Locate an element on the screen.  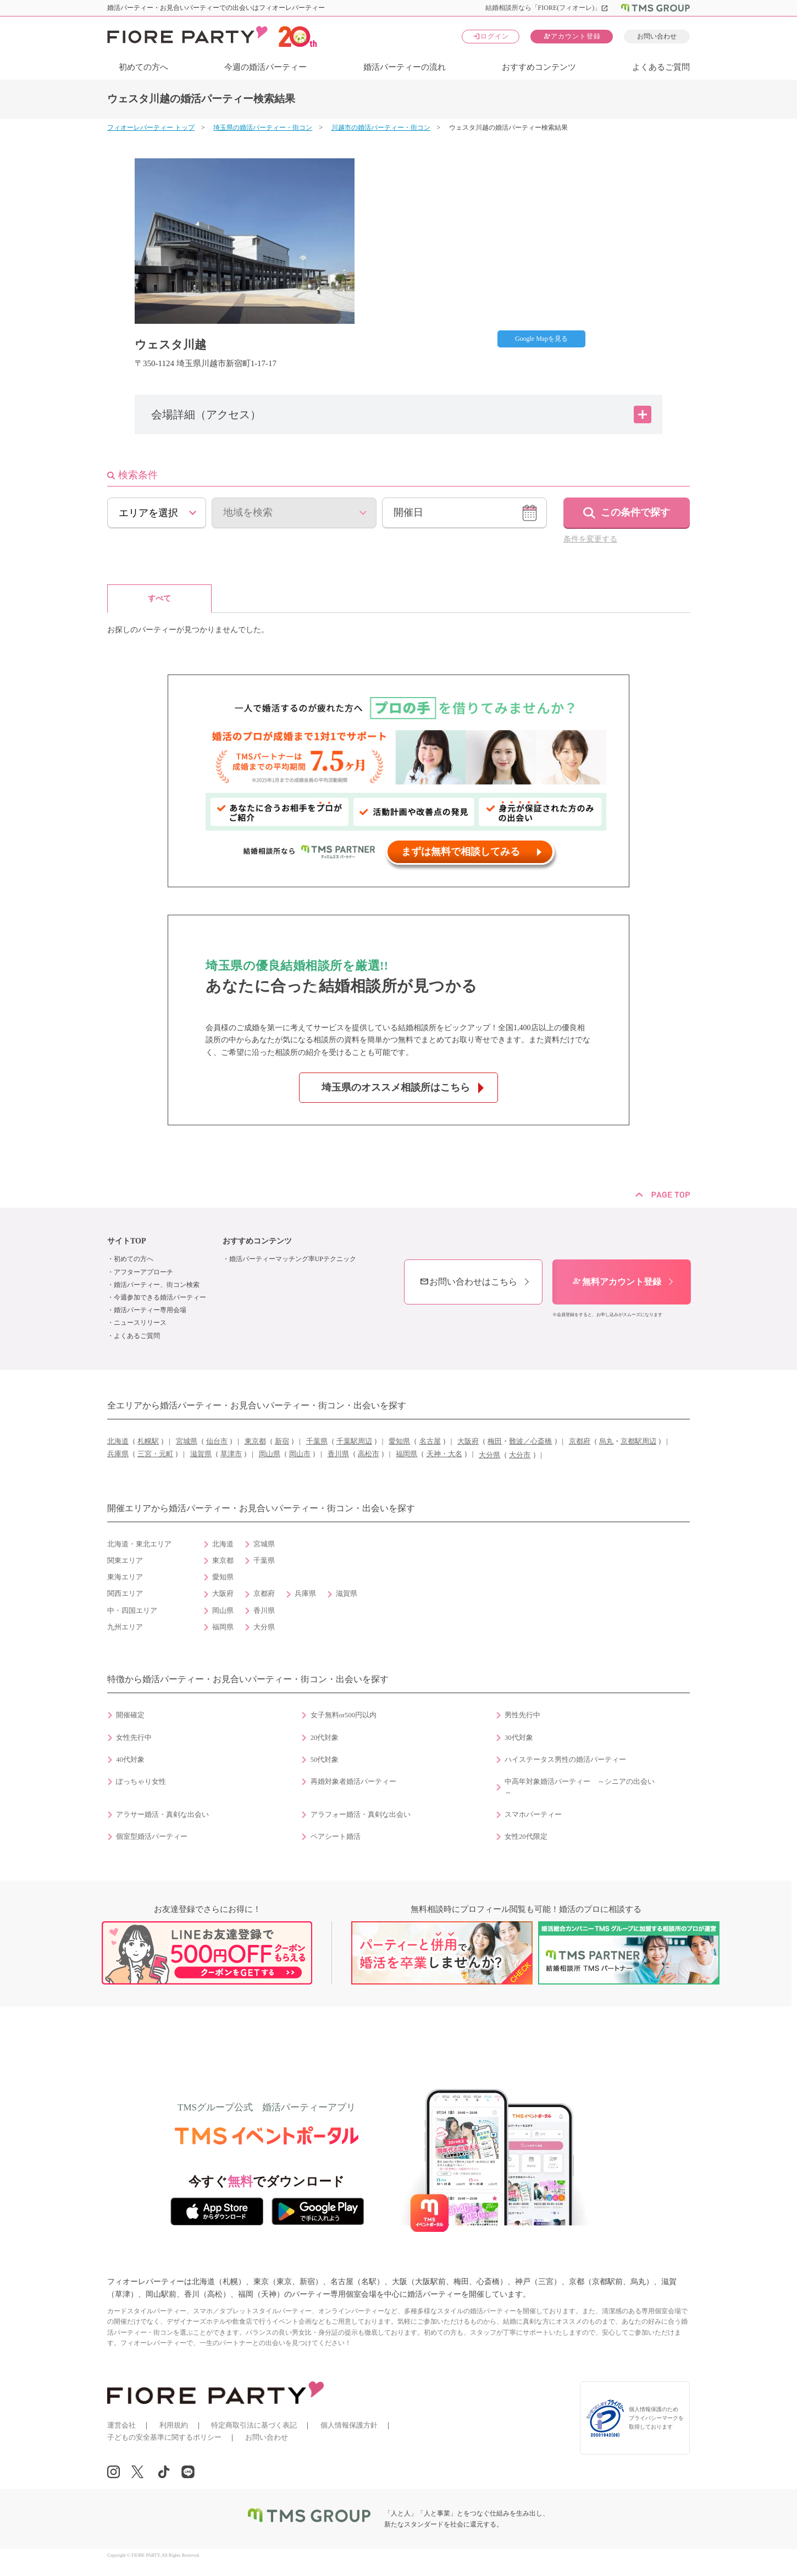
結婚相談所なら「FIORE(フィオーレ)」 is located at coordinates (547, 8).